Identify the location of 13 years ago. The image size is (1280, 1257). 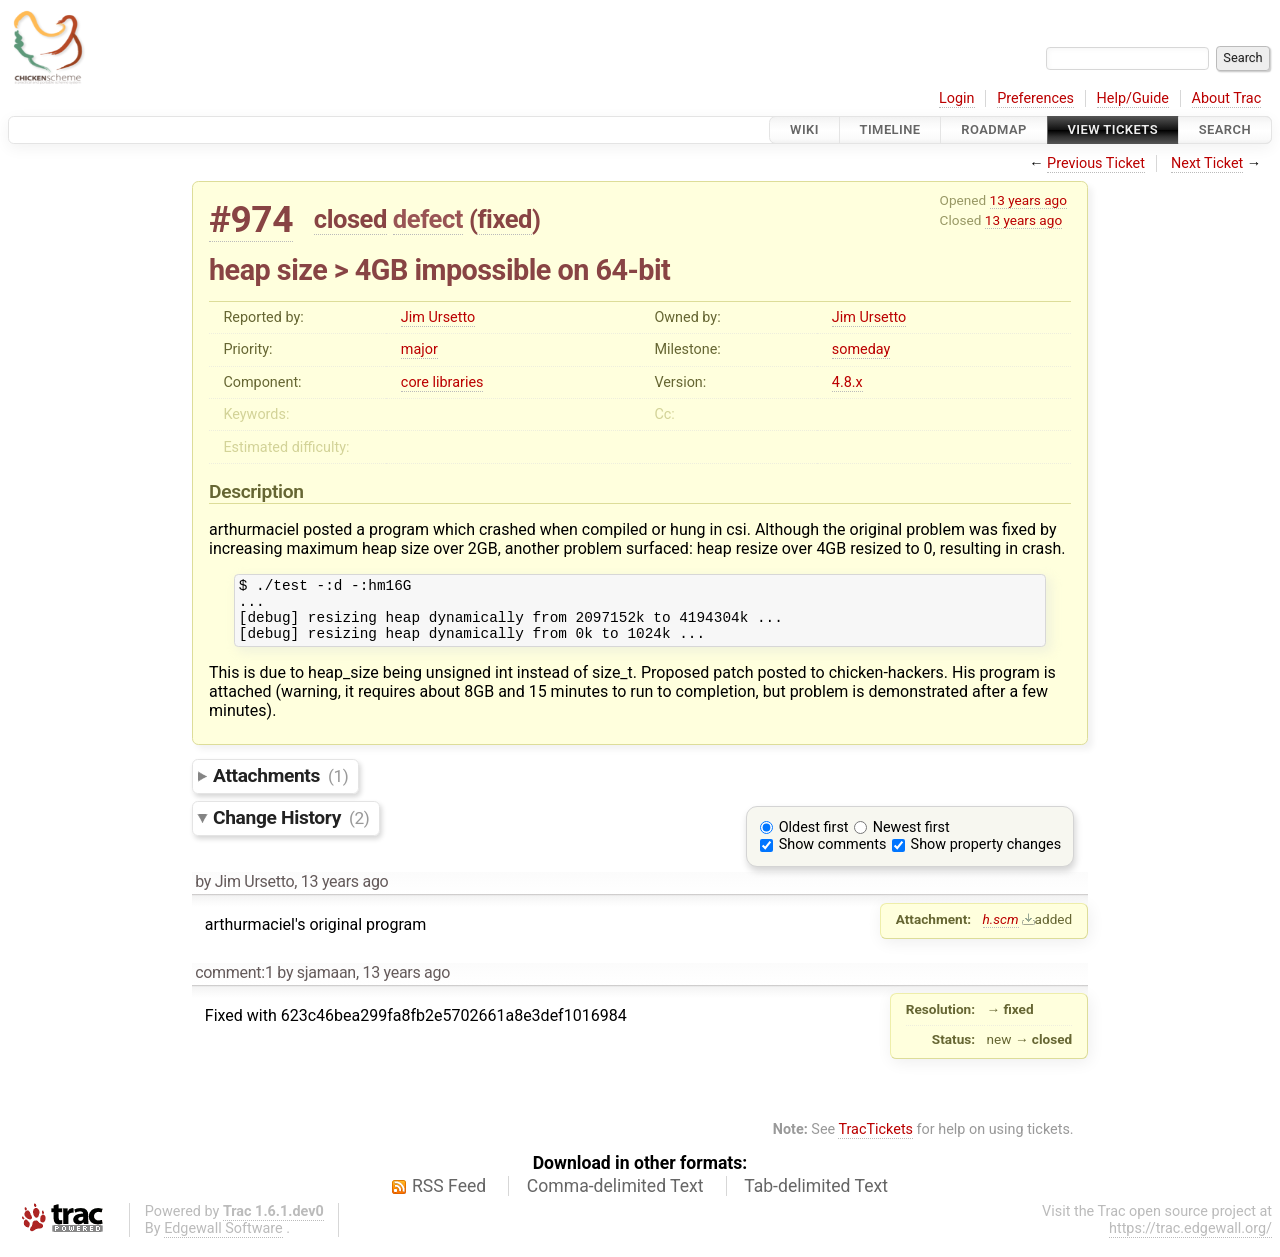
(1028, 200).